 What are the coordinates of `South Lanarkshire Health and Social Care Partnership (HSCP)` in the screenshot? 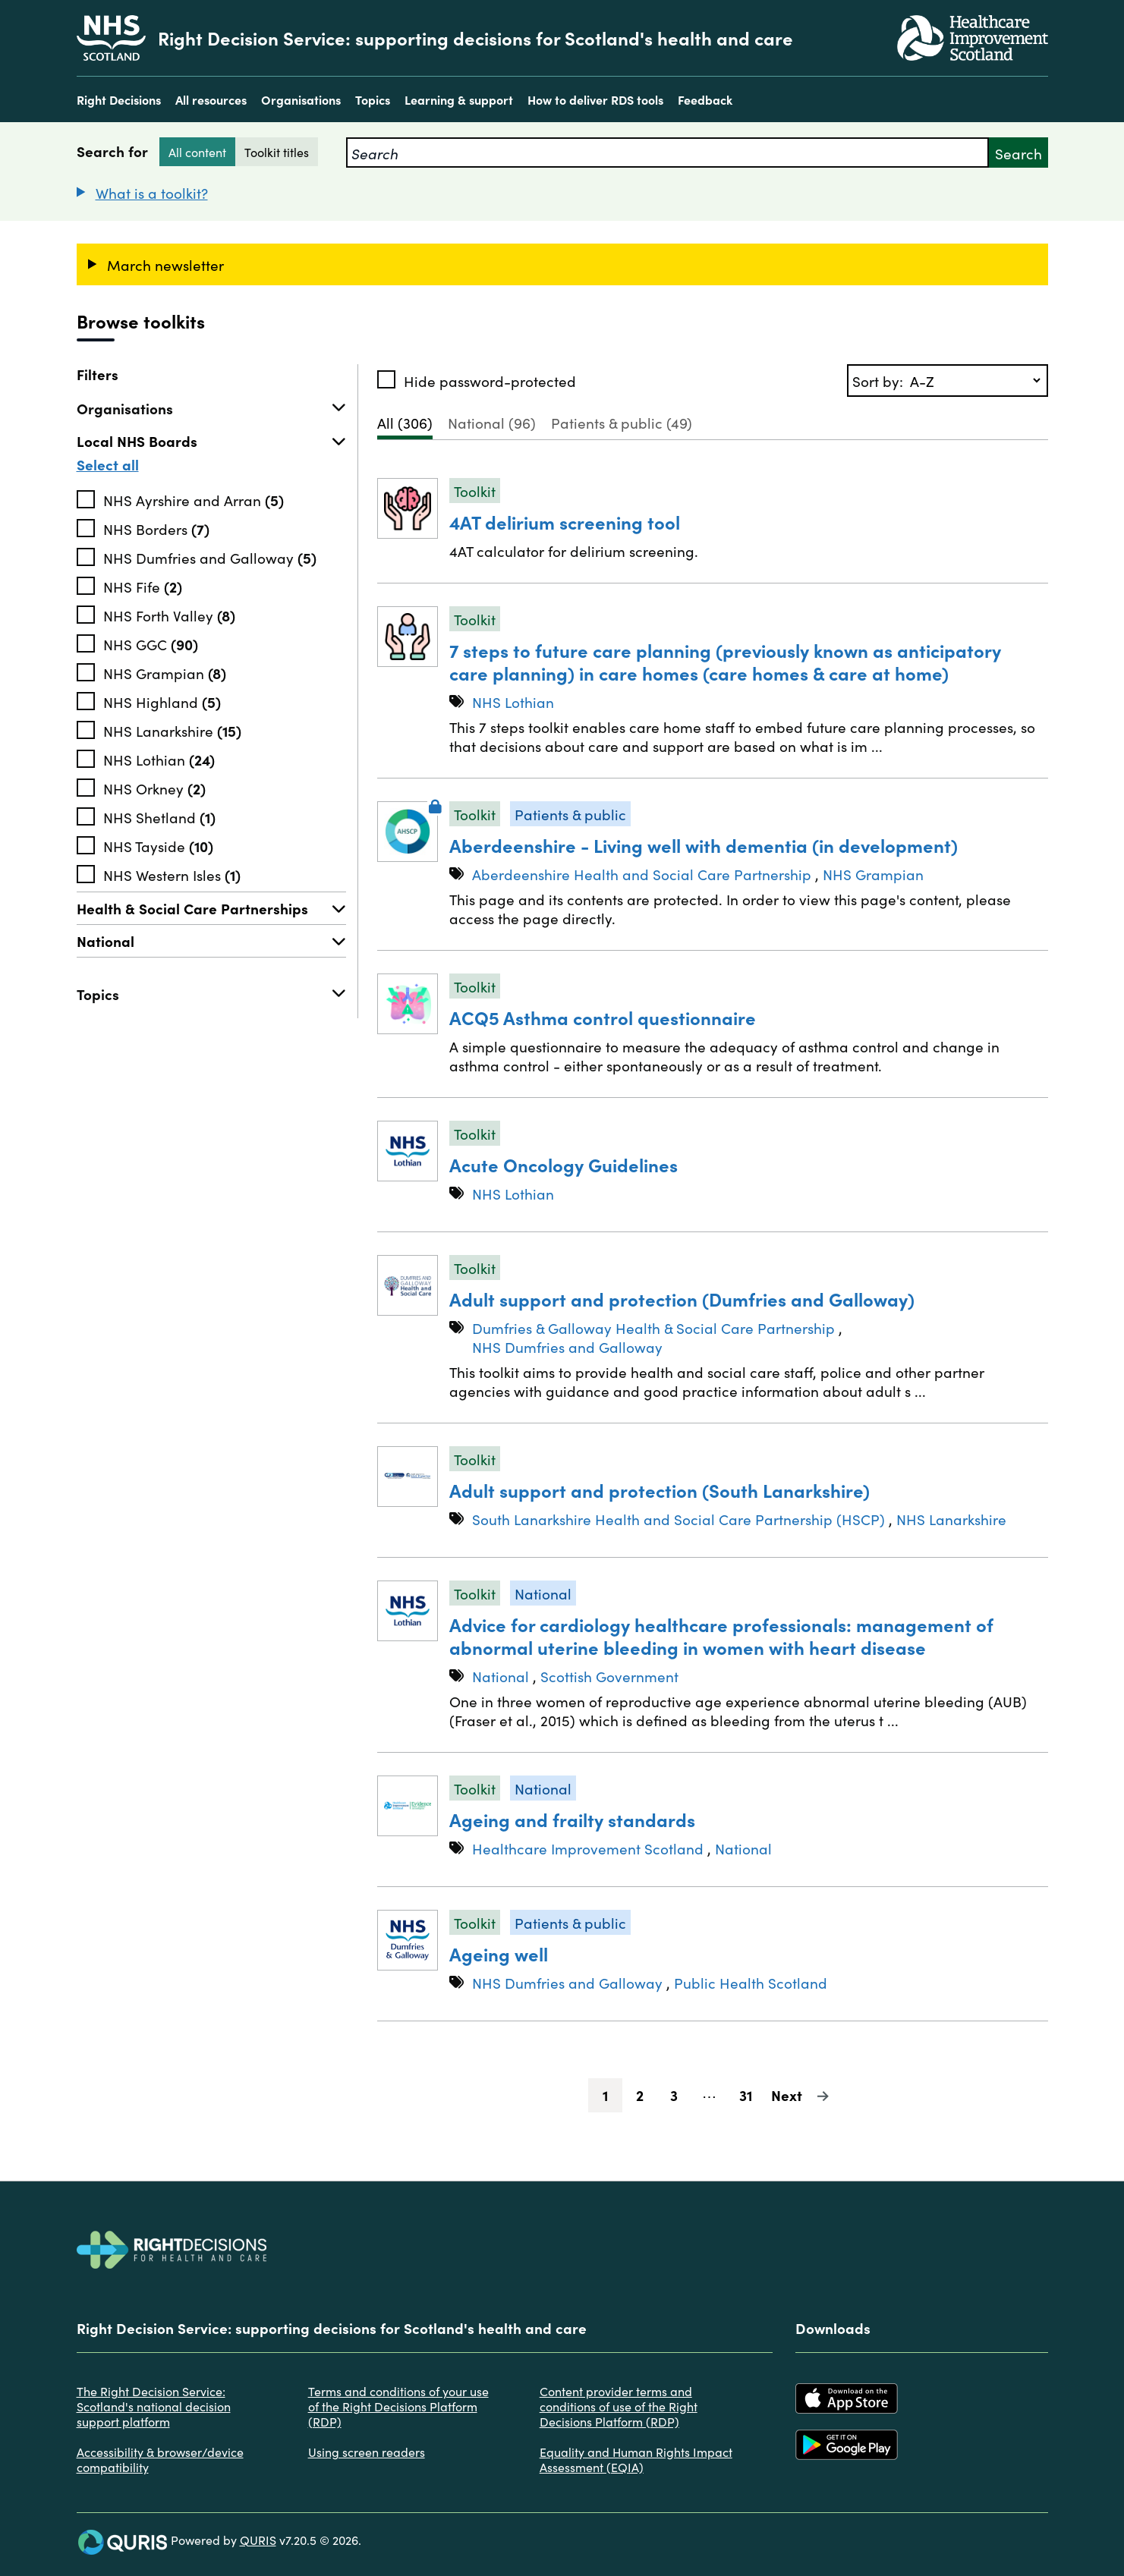 It's located at (678, 1518).